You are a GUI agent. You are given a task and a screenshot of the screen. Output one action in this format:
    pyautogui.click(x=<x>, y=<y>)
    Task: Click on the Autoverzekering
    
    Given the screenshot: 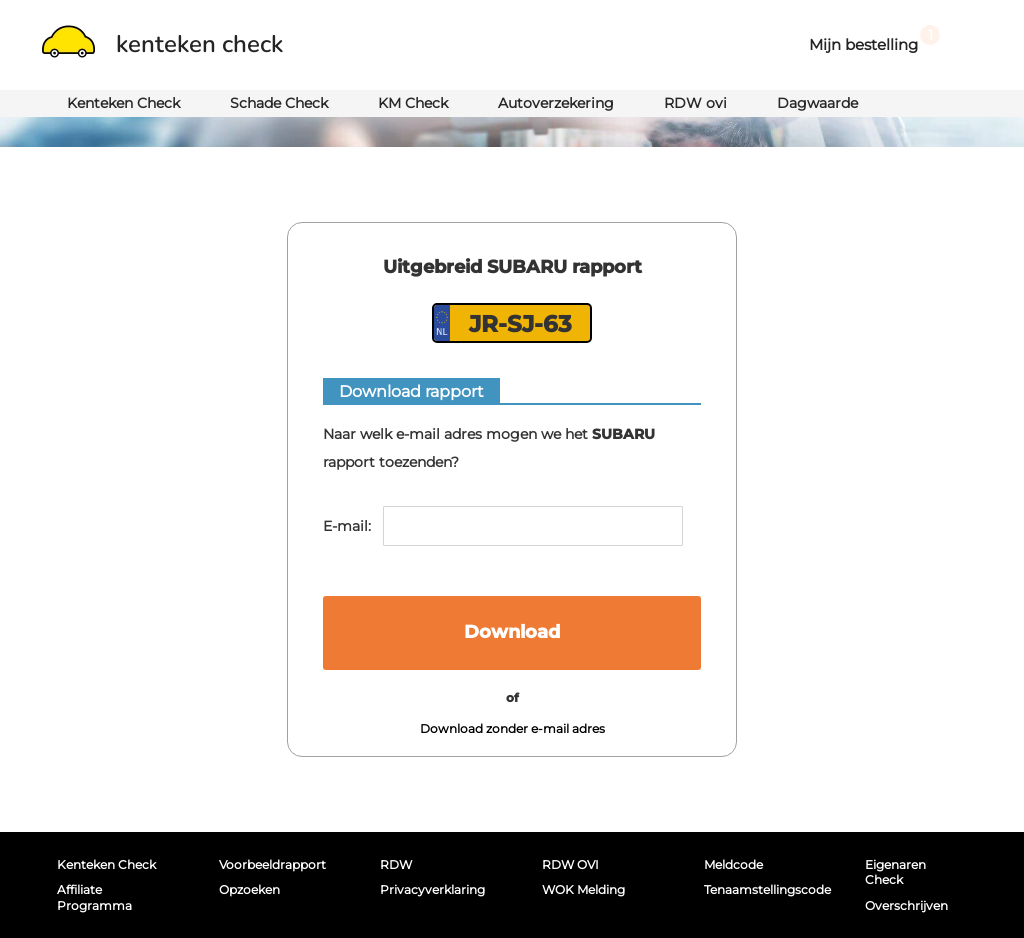 What is the action you would take?
    pyautogui.click(x=556, y=103)
    